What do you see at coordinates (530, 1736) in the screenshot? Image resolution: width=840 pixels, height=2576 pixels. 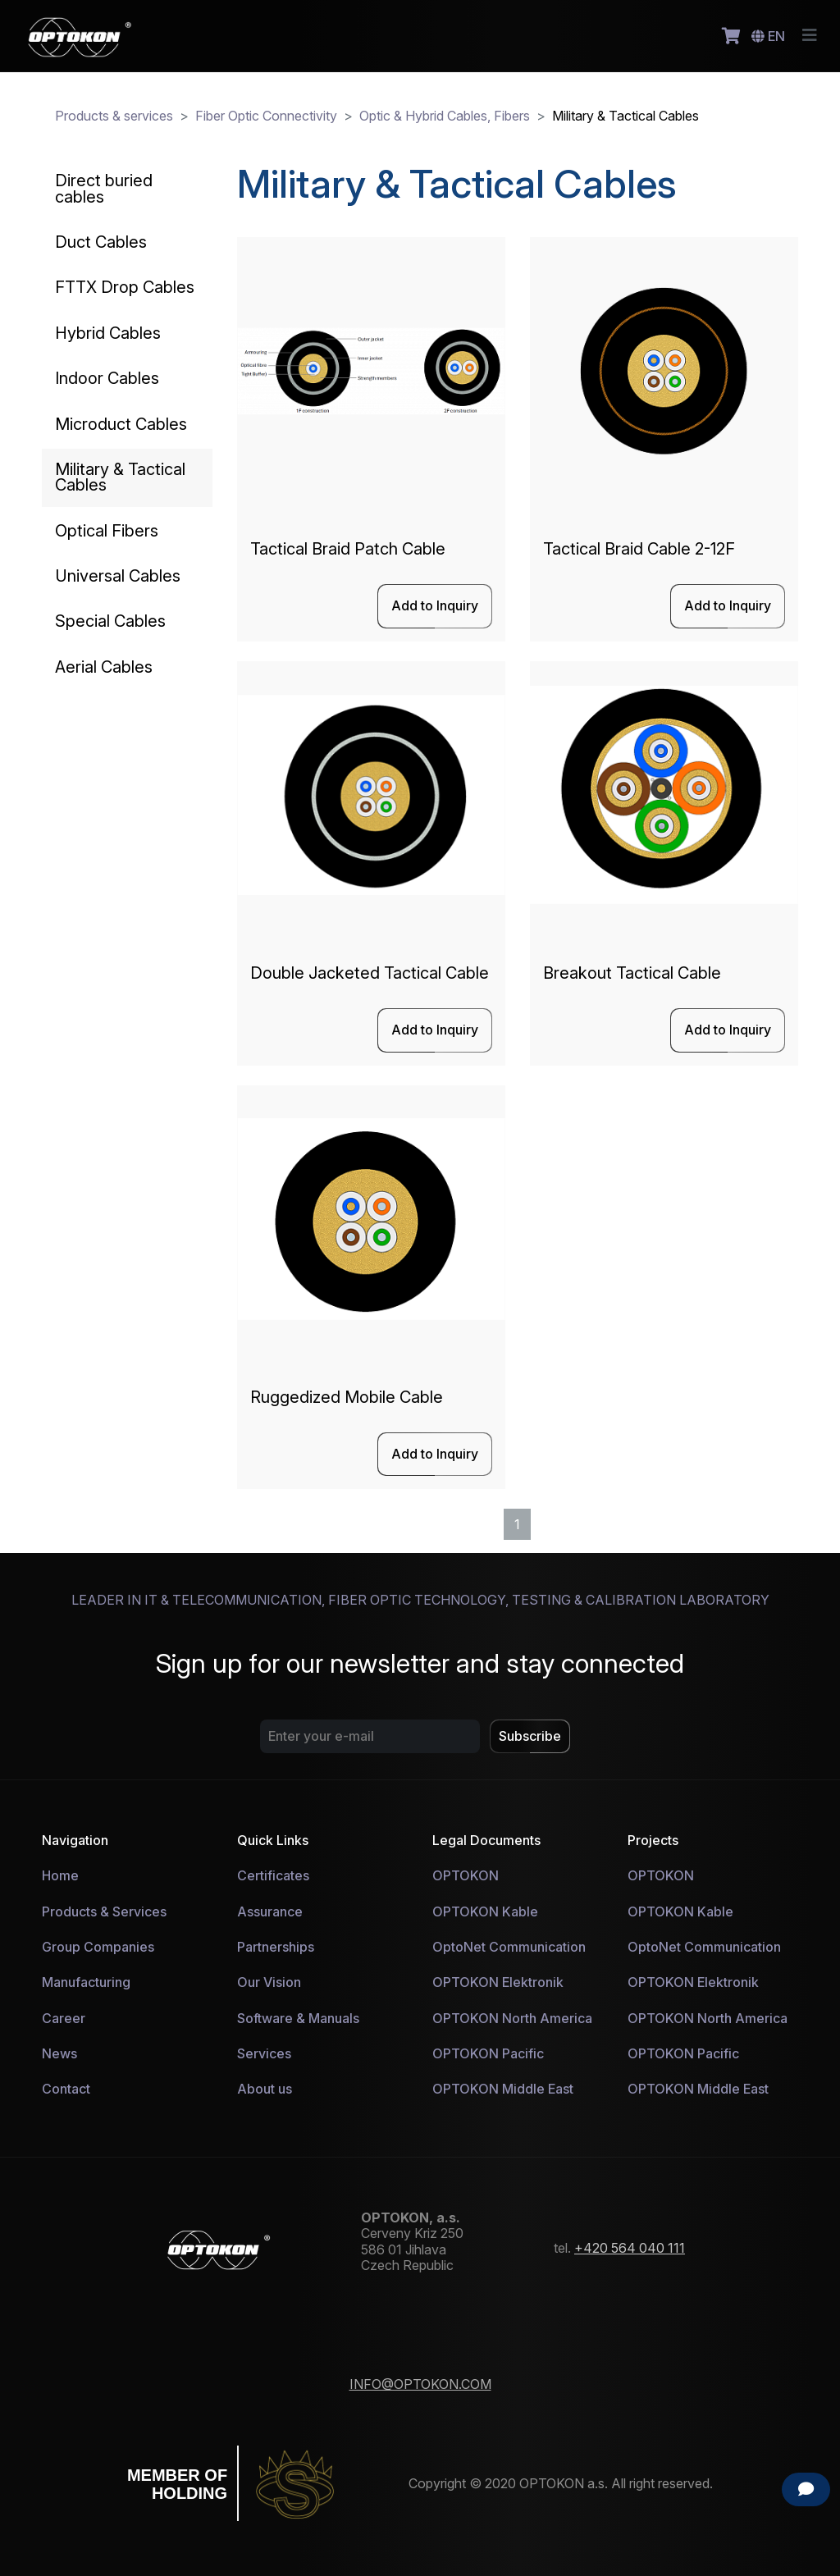 I see `Subscribe` at bounding box center [530, 1736].